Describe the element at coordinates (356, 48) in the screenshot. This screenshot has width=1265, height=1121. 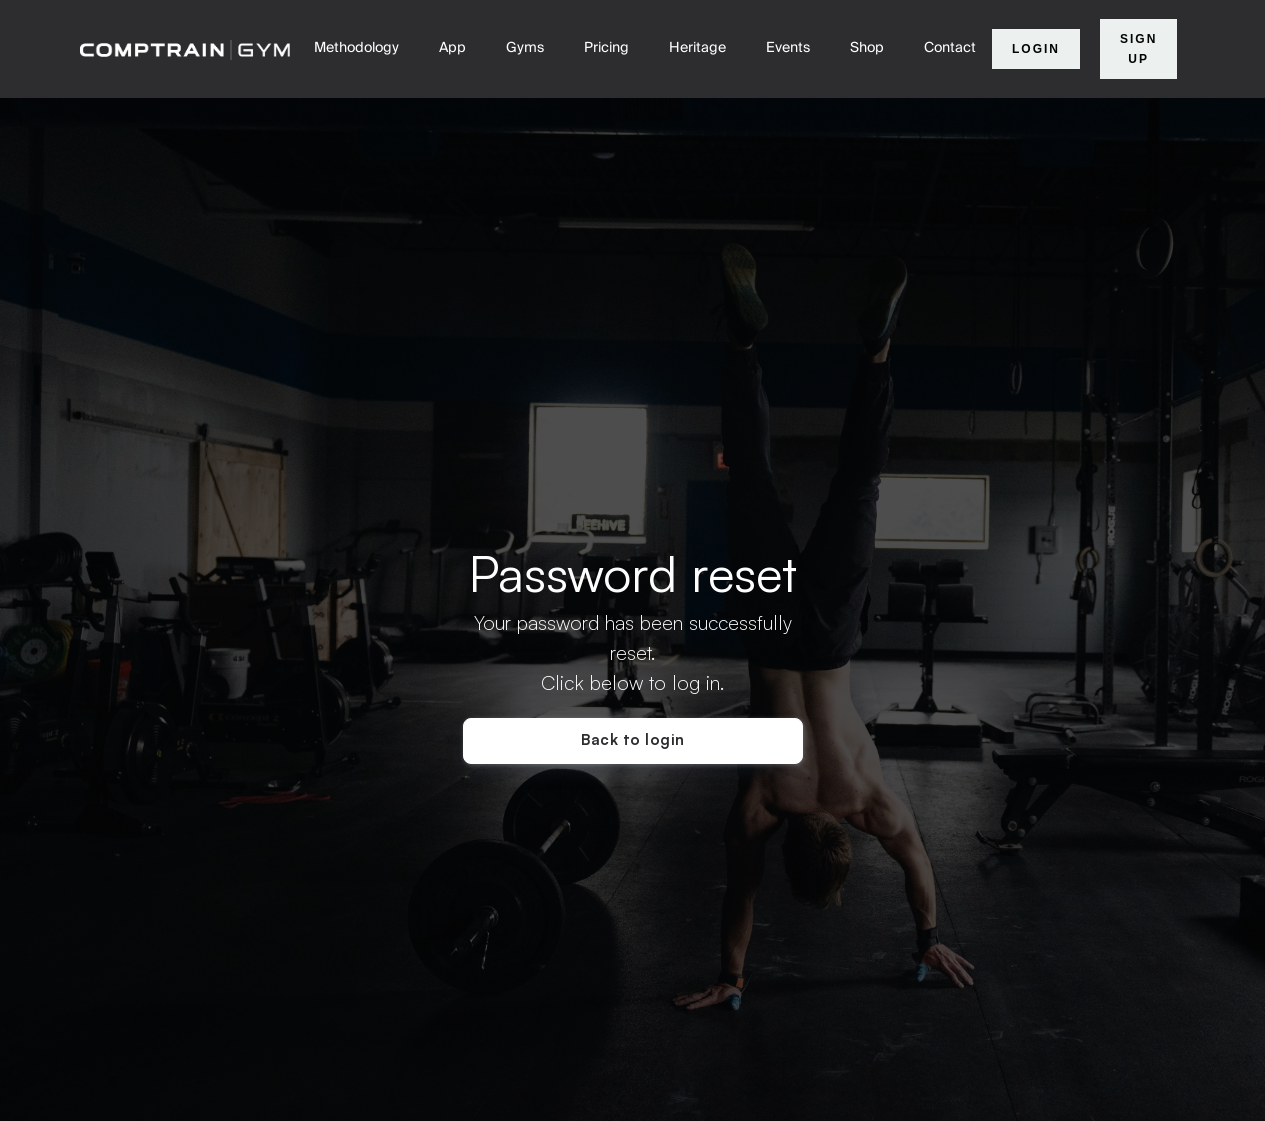
I see `Methodology` at that location.